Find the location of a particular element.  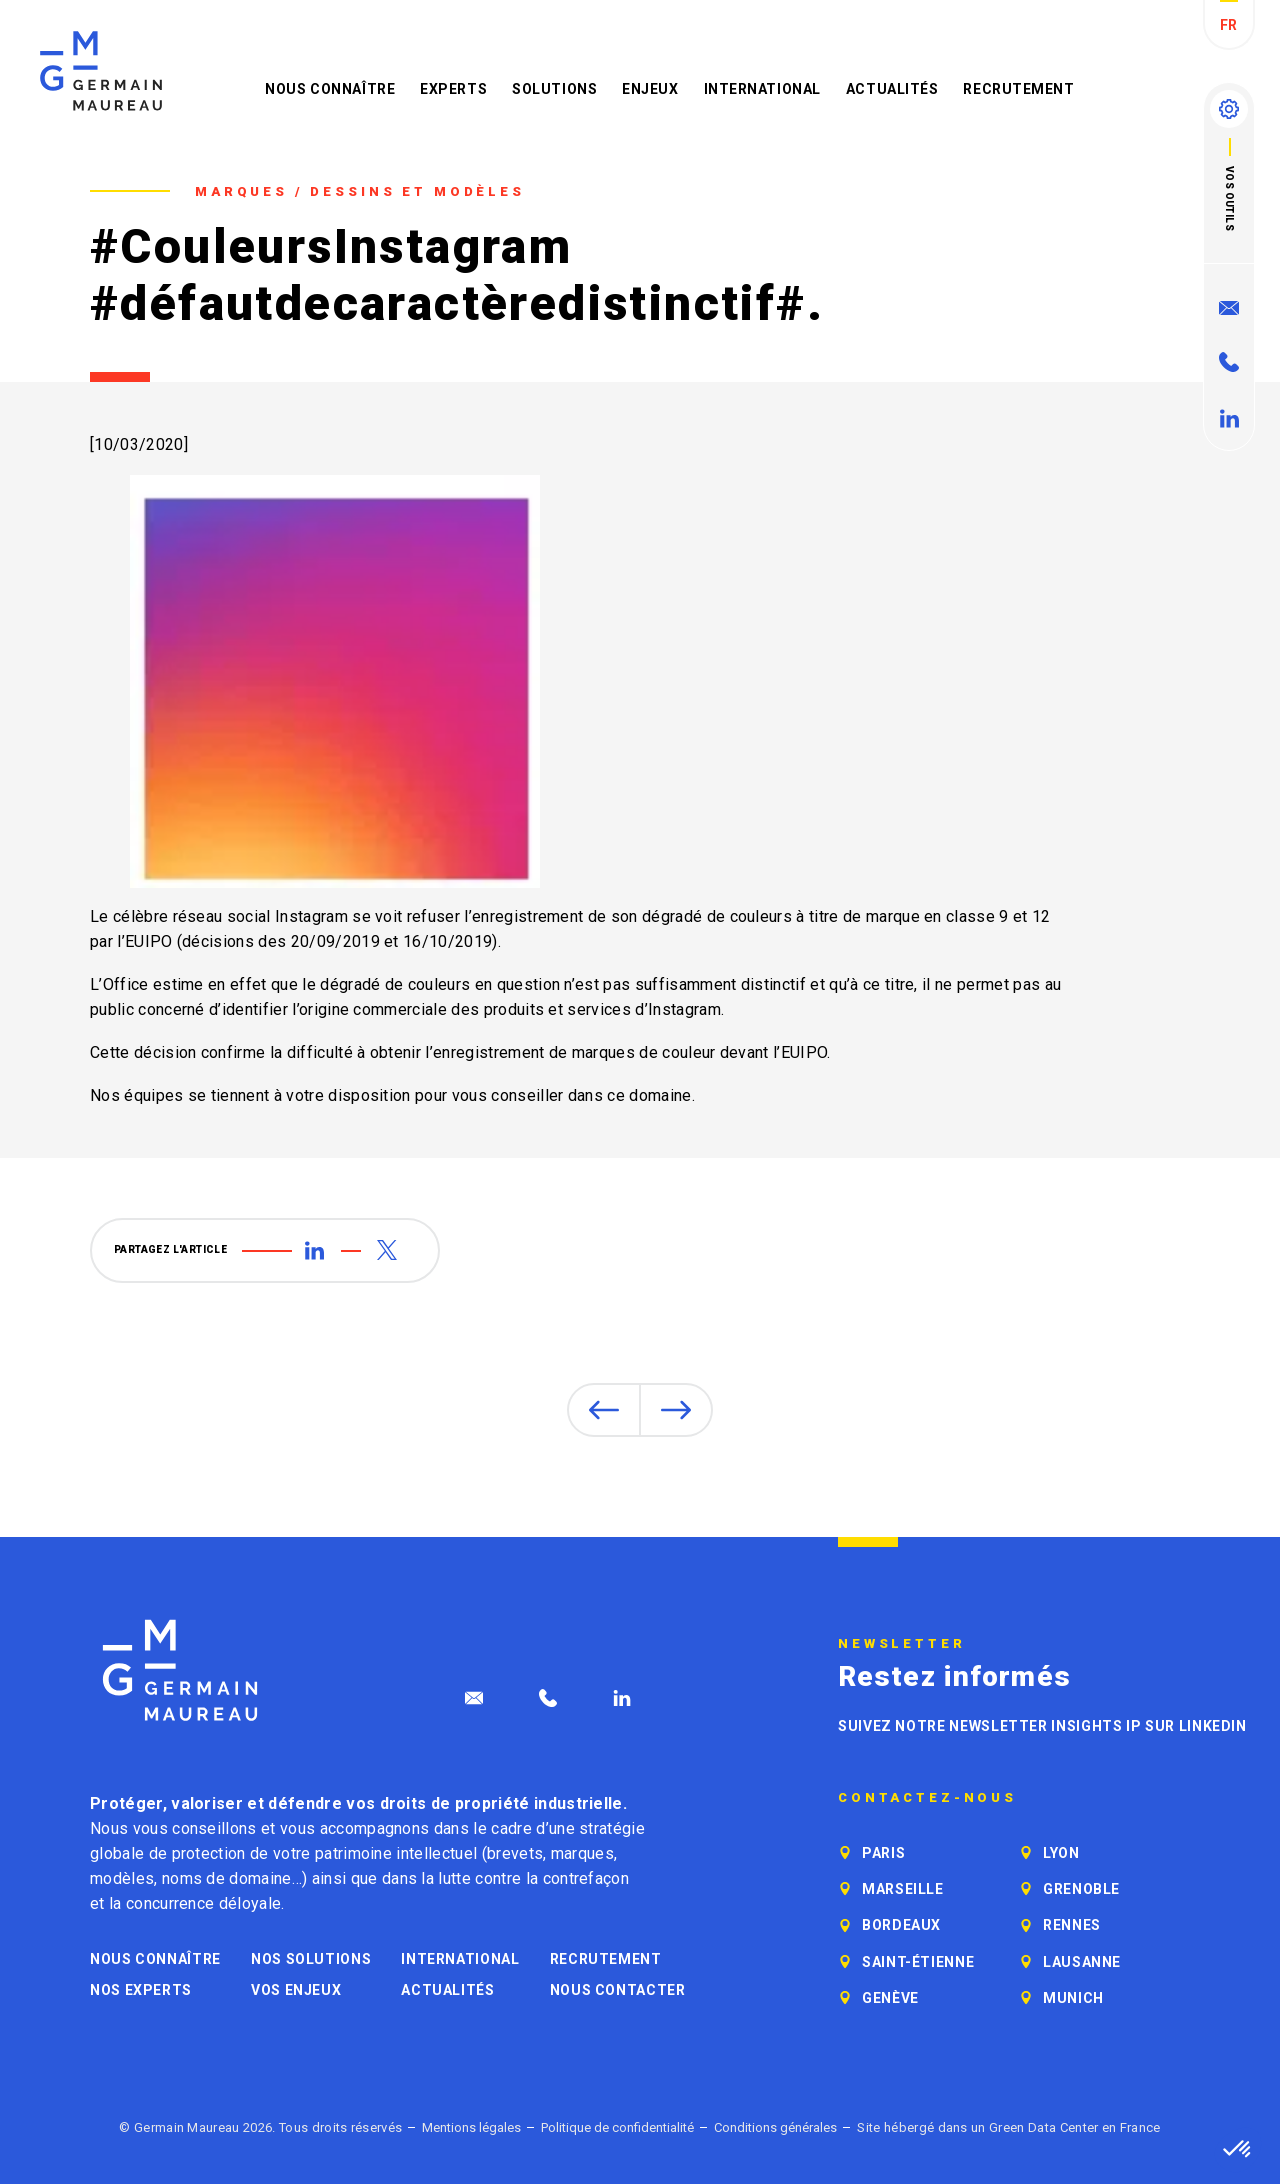

Lyon is located at coordinates (1061, 1853).